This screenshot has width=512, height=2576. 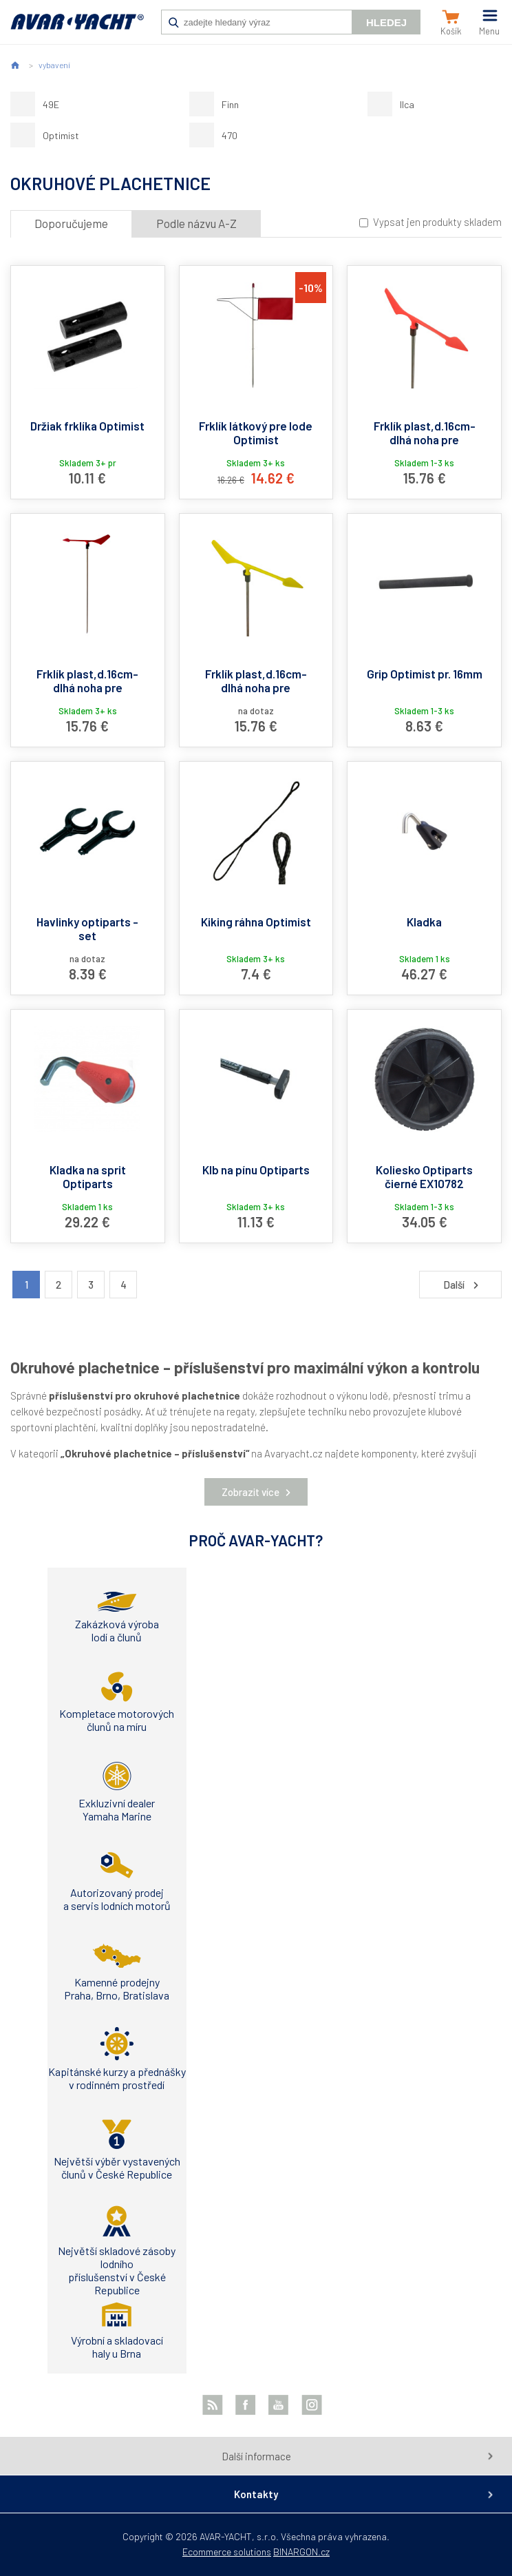 What do you see at coordinates (71, 223) in the screenshot?
I see `Doporučujeme` at bounding box center [71, 223].